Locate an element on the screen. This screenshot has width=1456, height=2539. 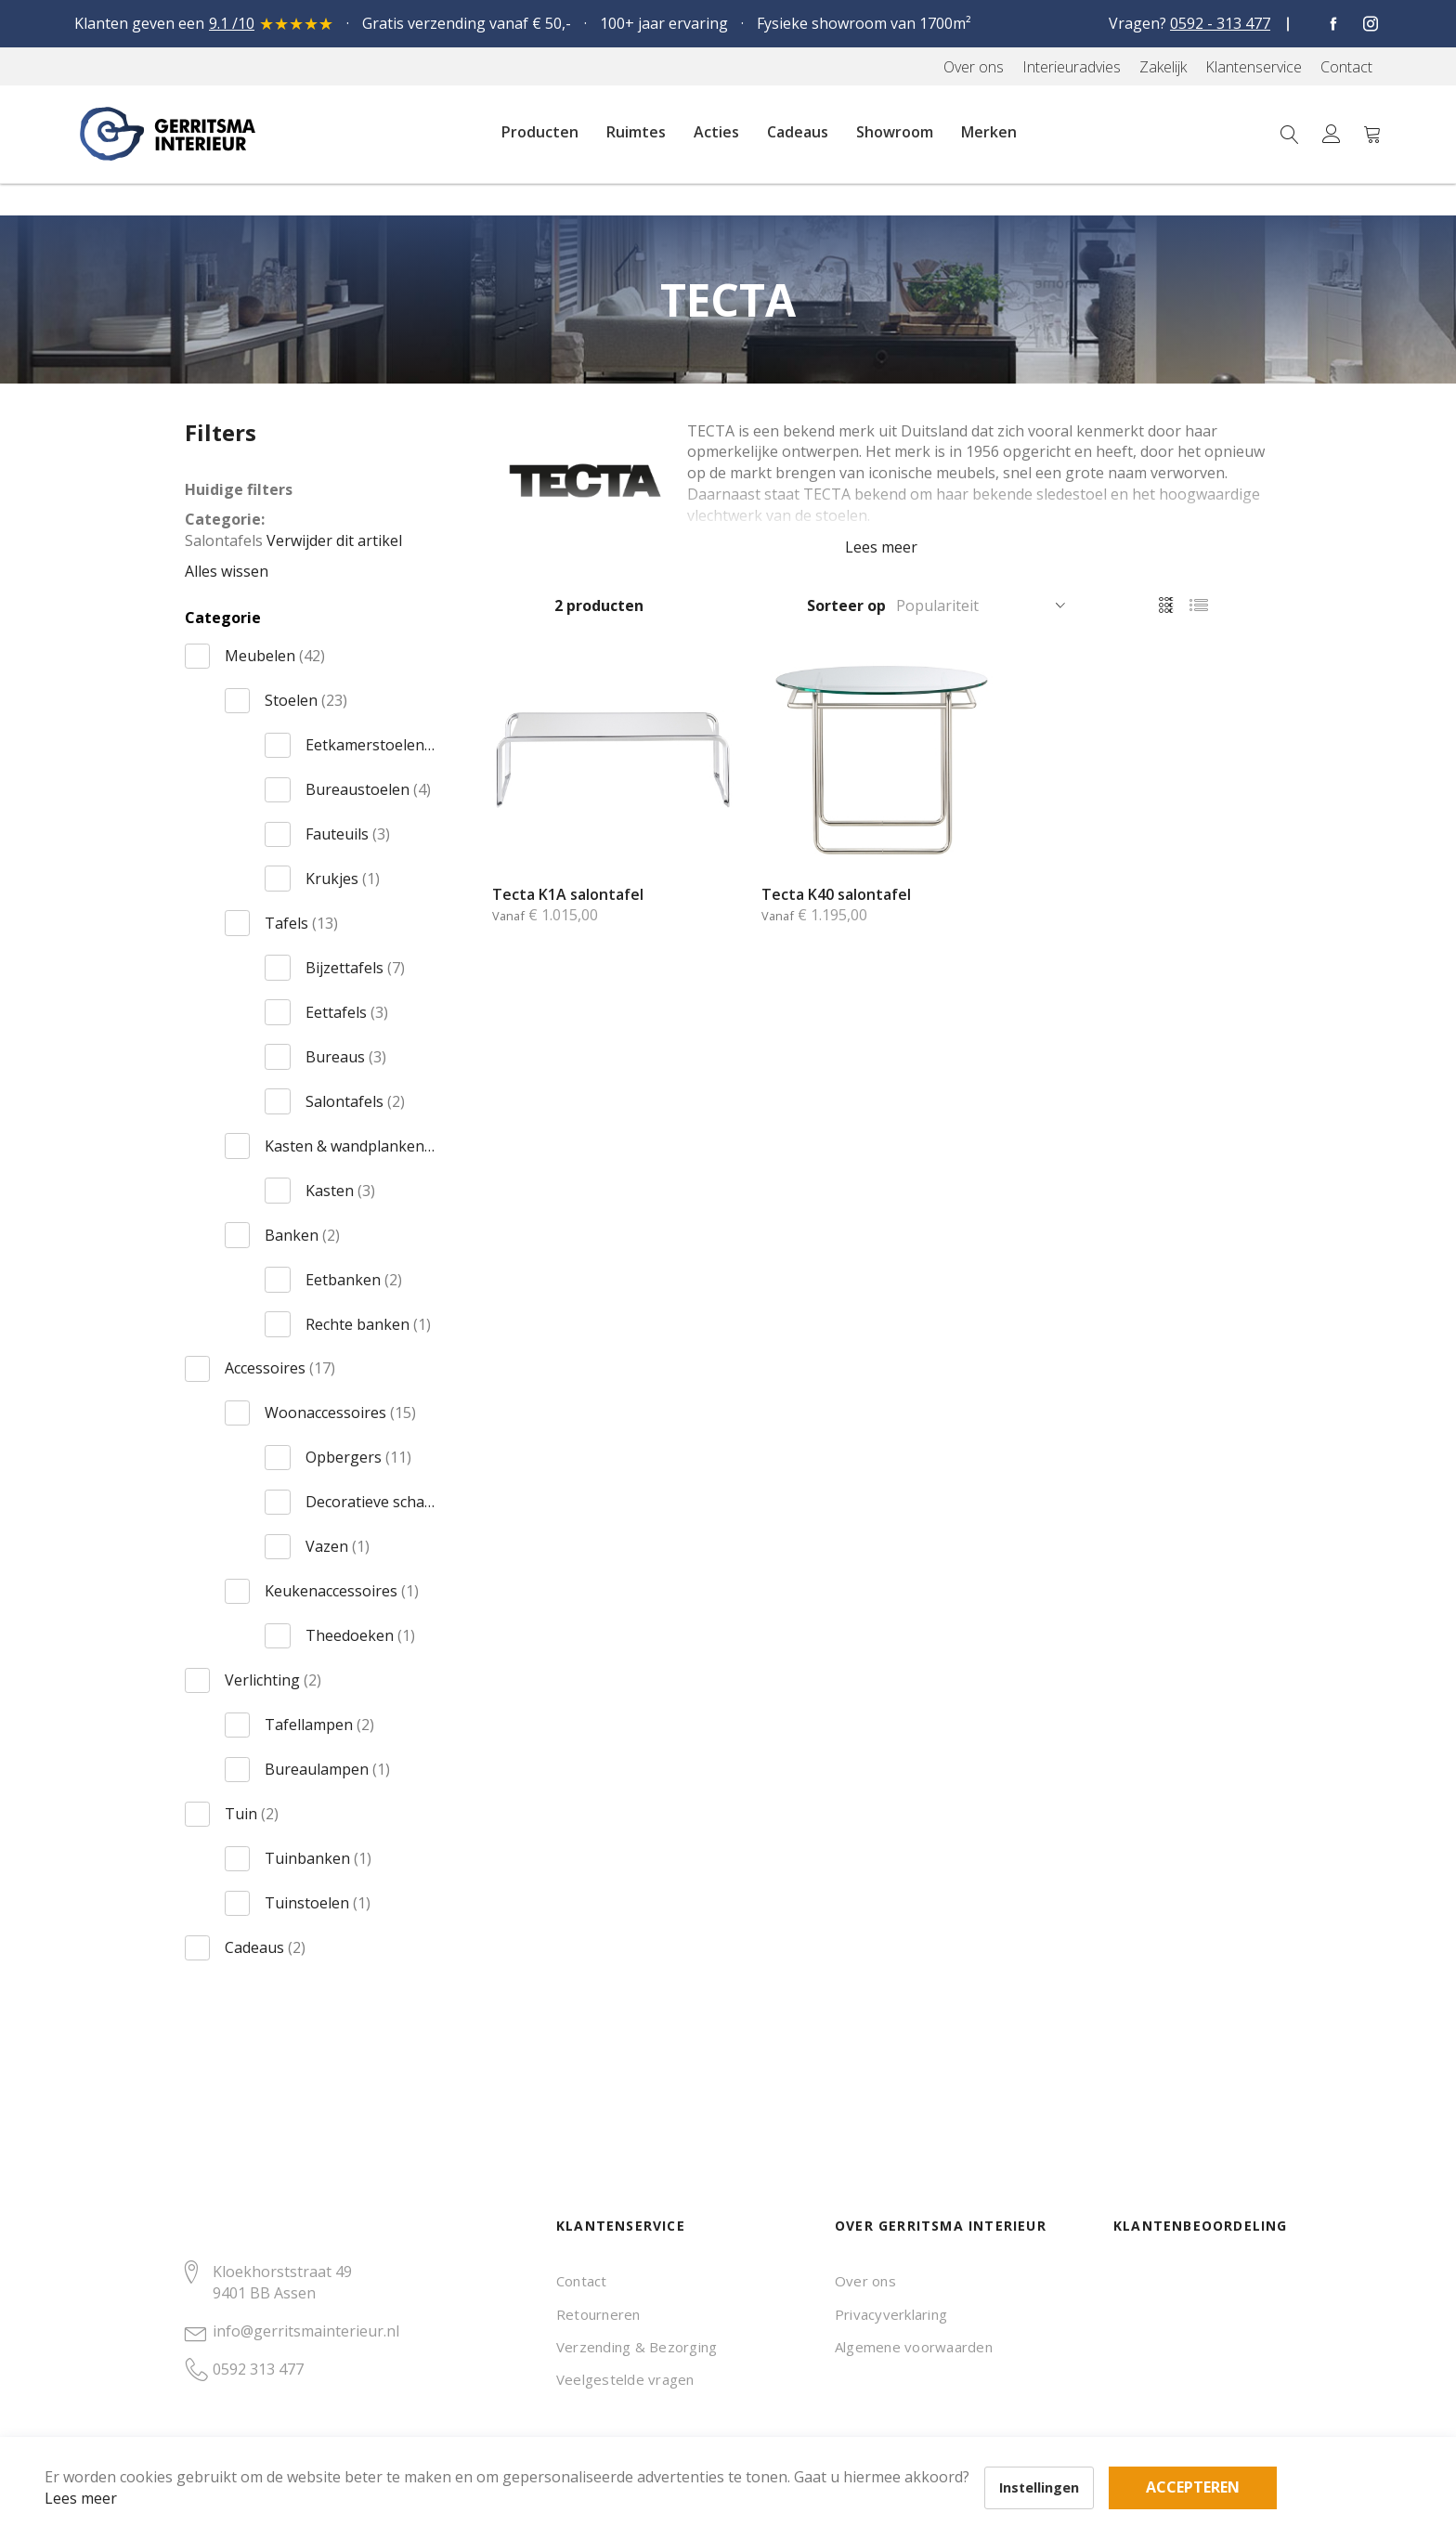
Bureaulampen is located at coordinates (327, 1769).